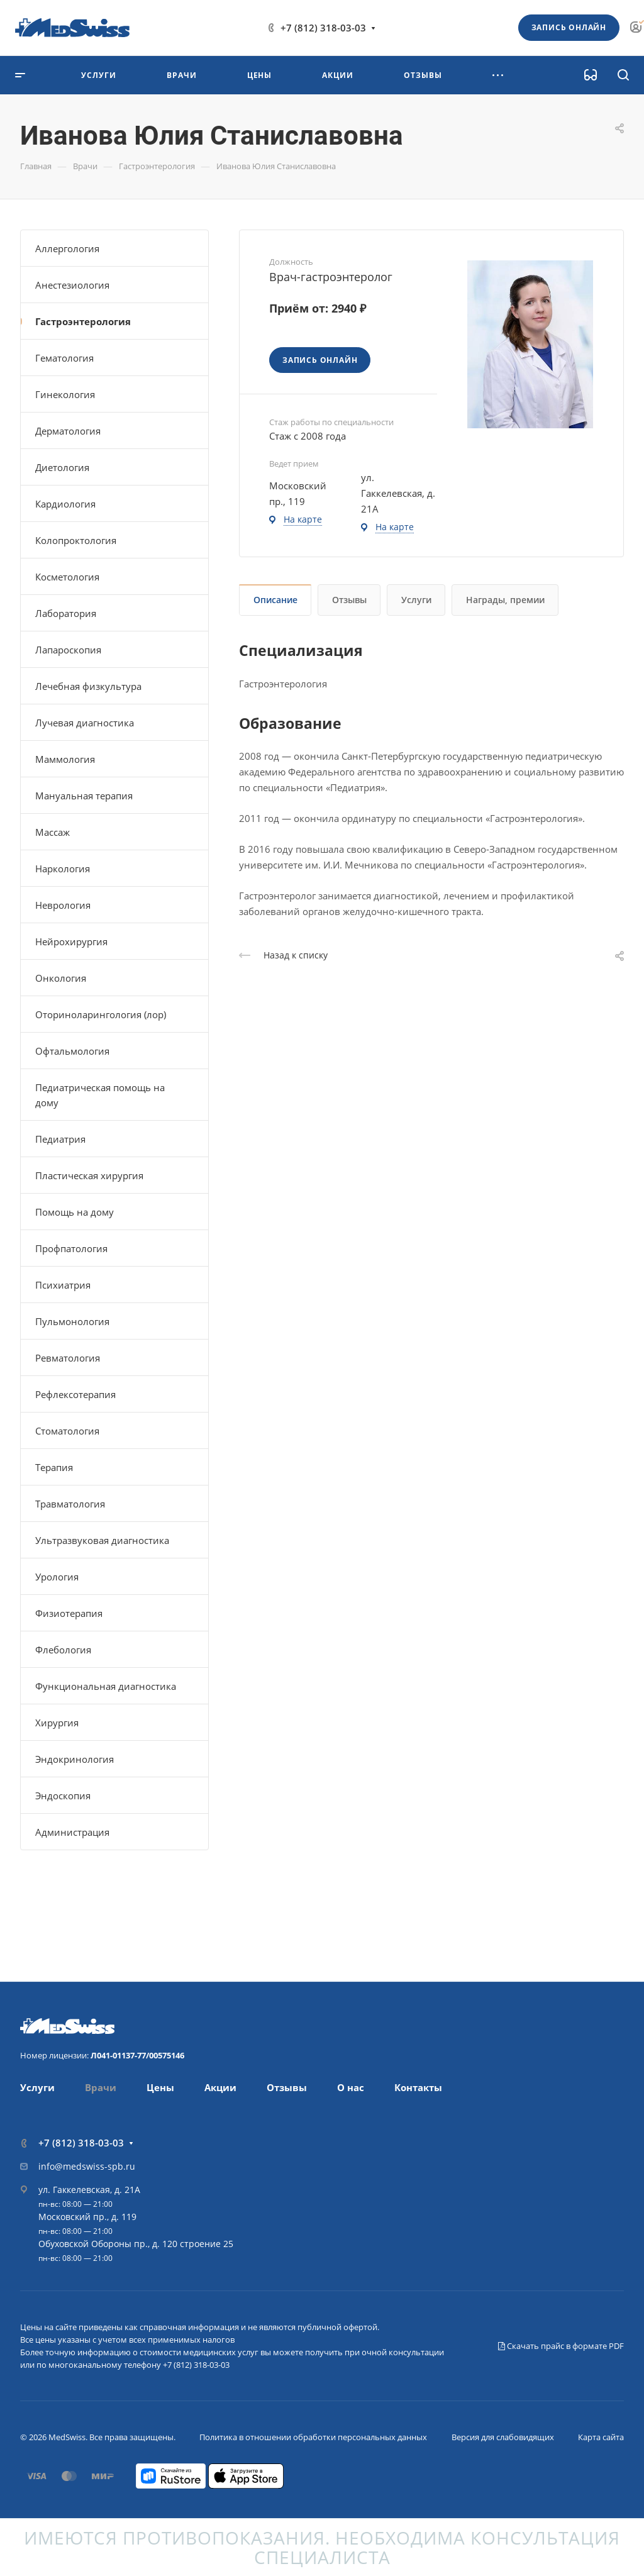 Image resolution: width=644 pixels, height=2576 pixels. What do you see at coordinates (323, 27) in the screenshot?
I see `+7 (812) 318-03-03` at bounding box center [323, 27].